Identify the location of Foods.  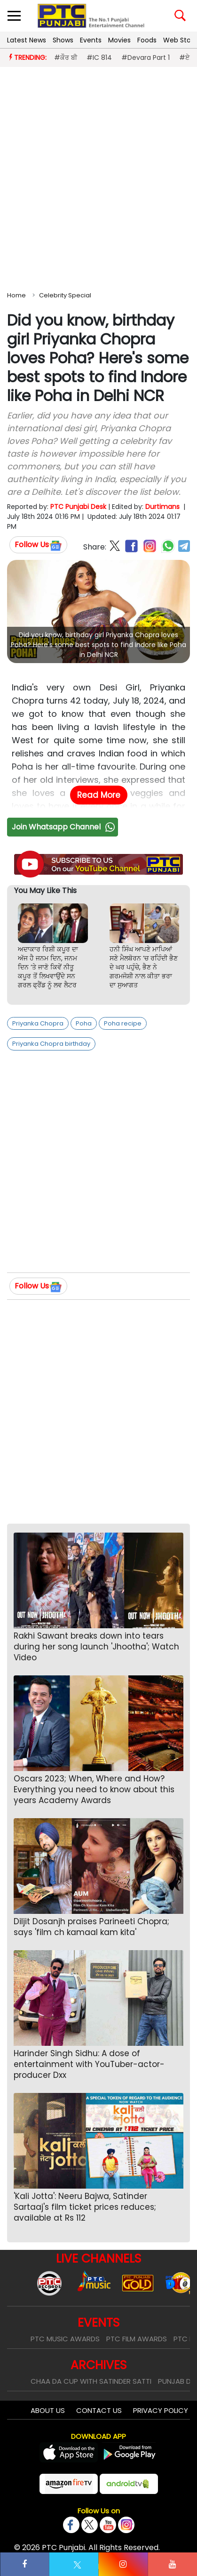
(147, 40).